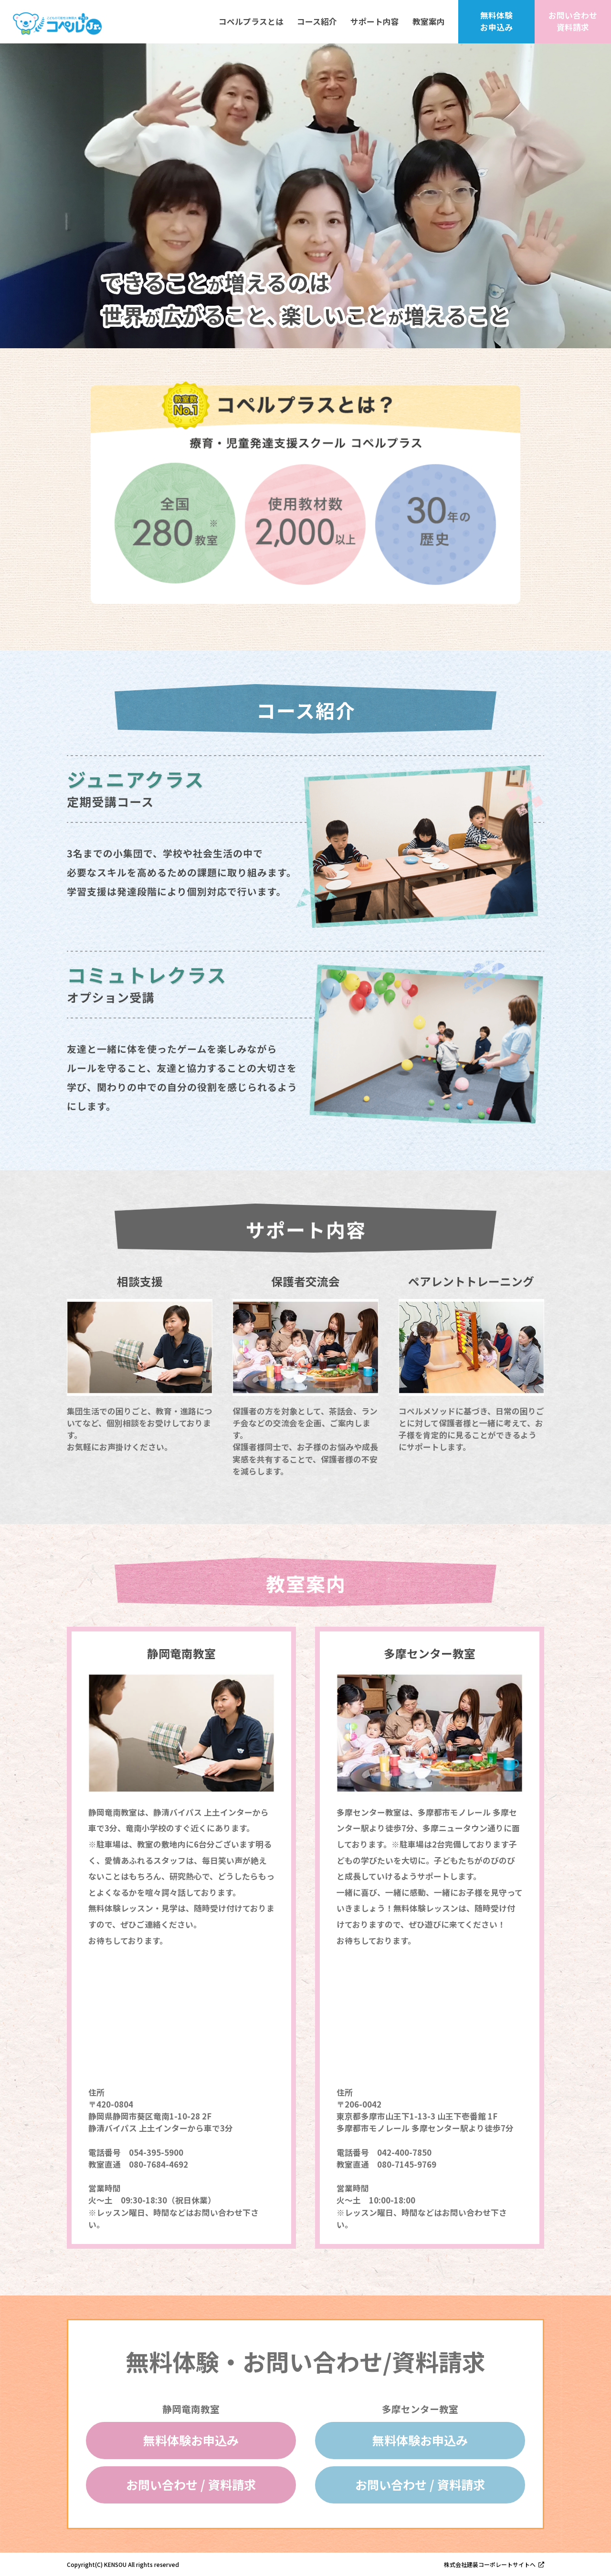  I want to click on お問い合わせ / 資料請求, so click(191, 2484).